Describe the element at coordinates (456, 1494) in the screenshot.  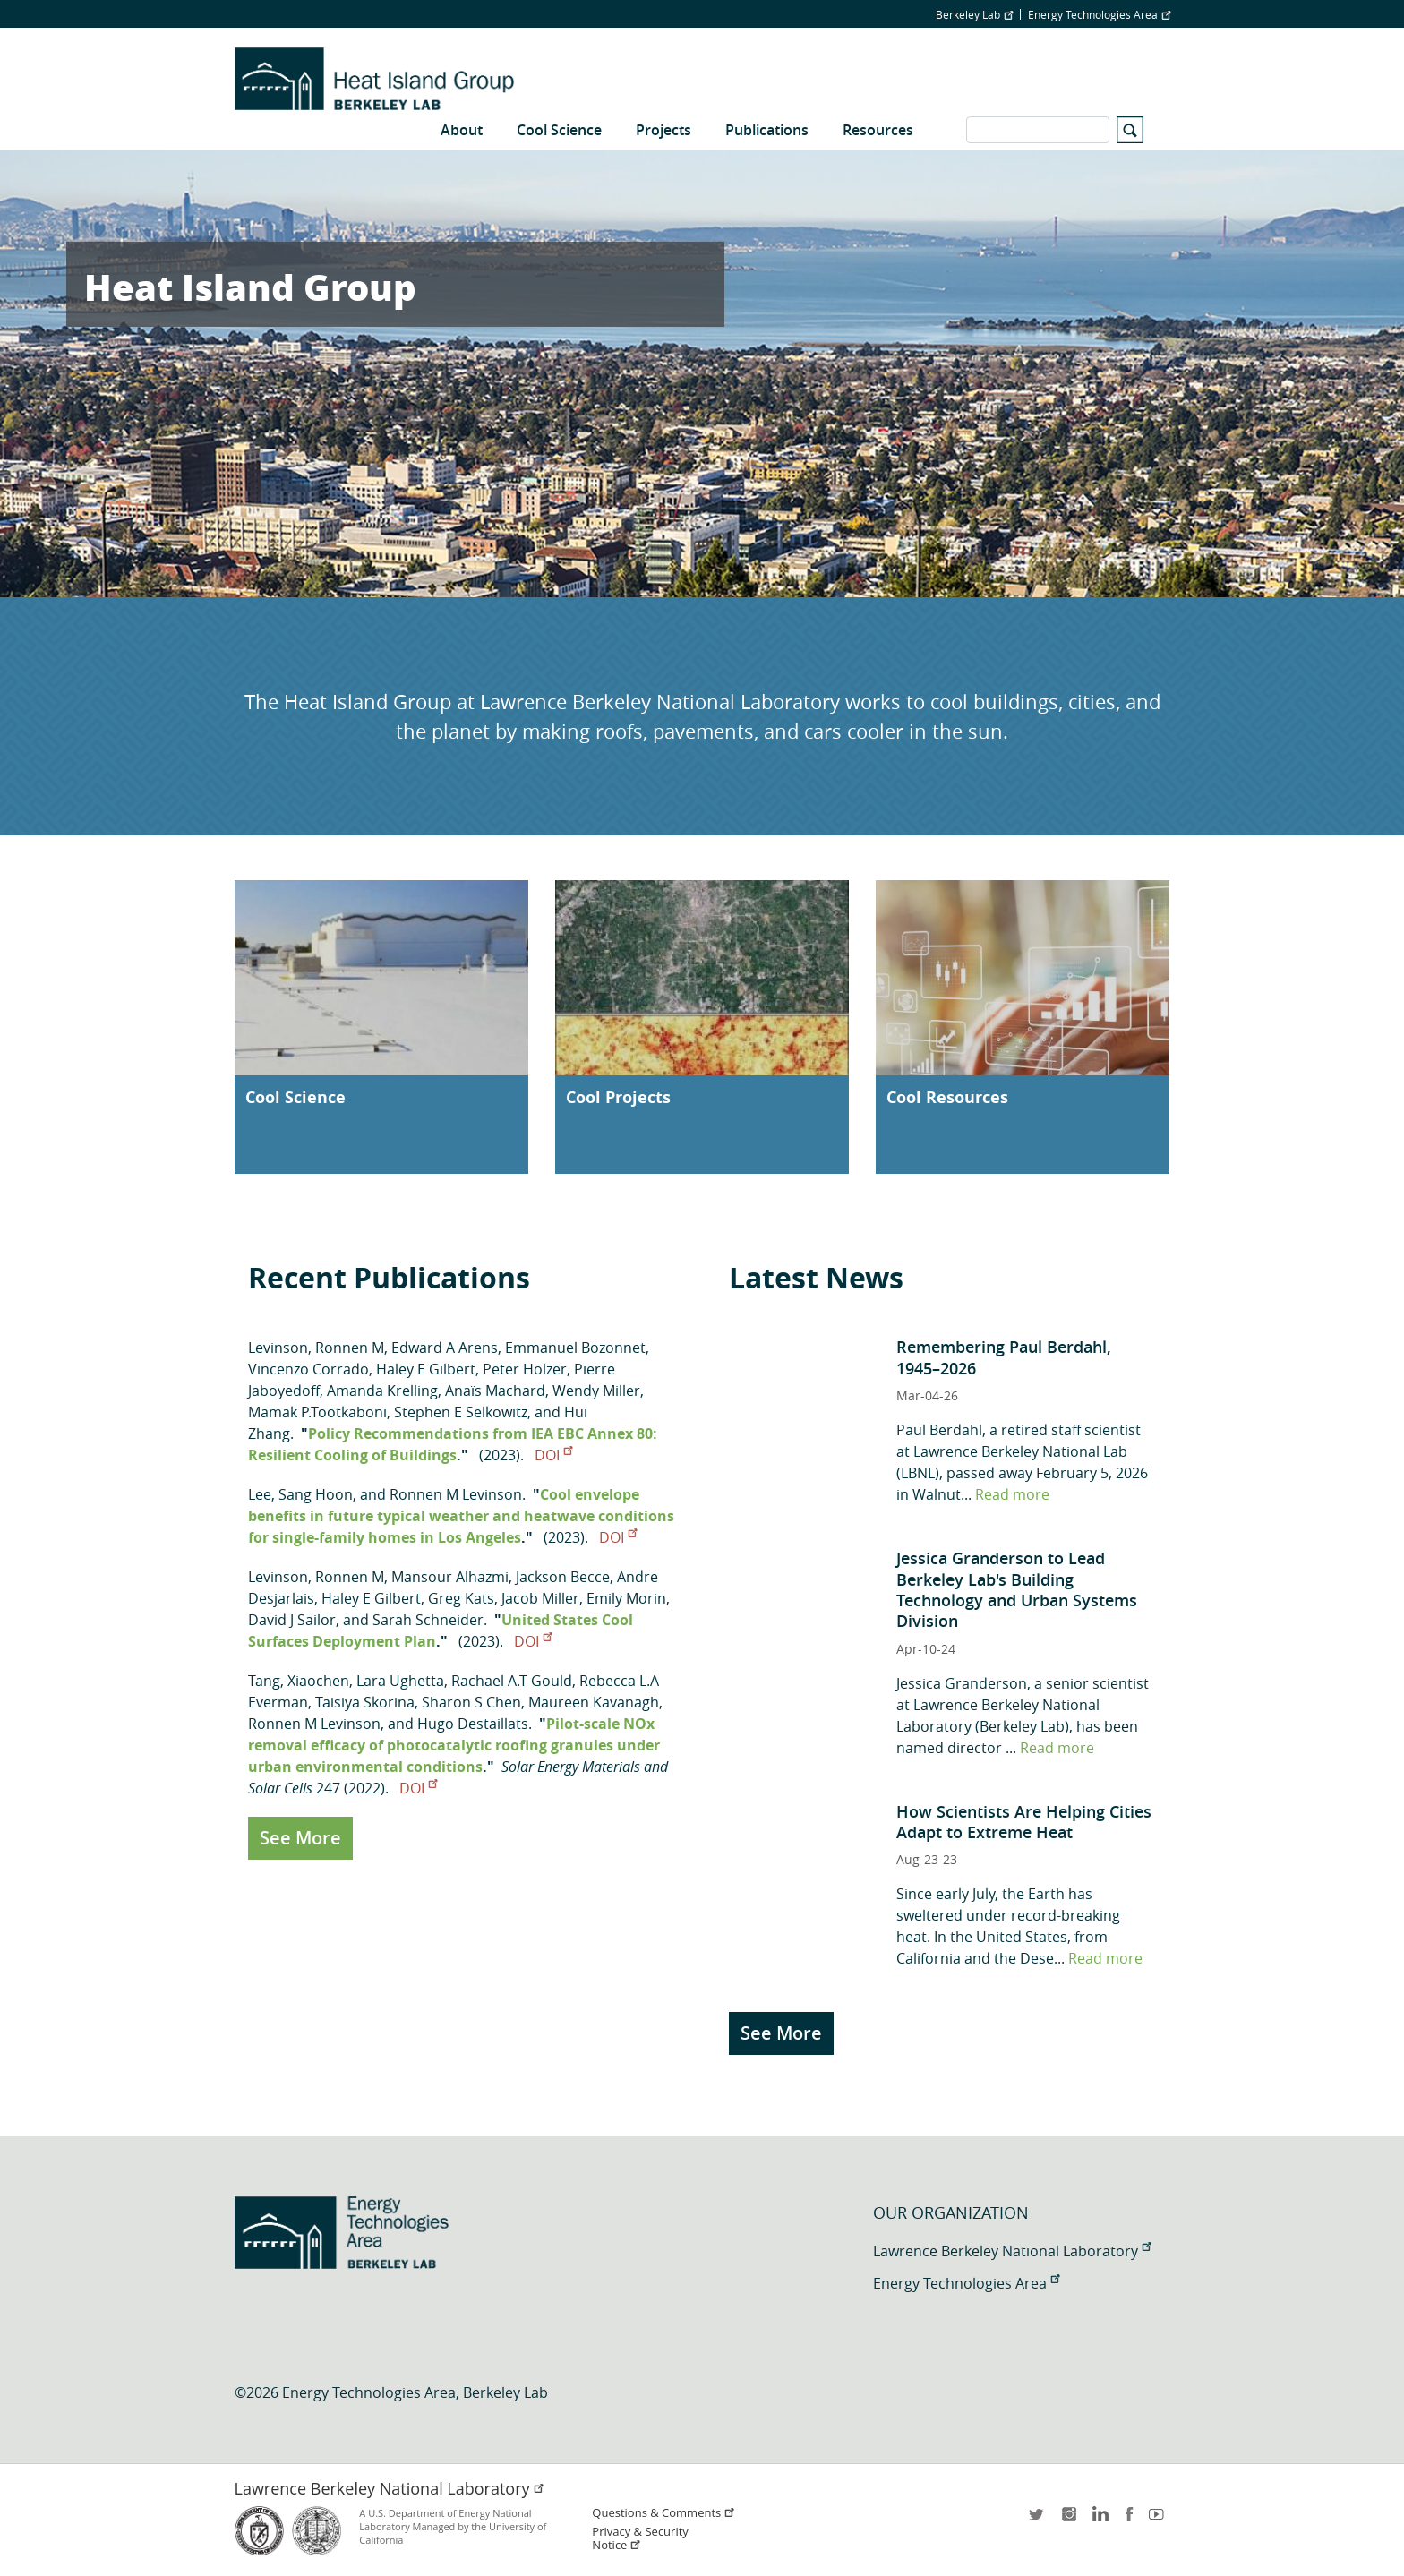
I see `Ronnen M Levinson` at that location.